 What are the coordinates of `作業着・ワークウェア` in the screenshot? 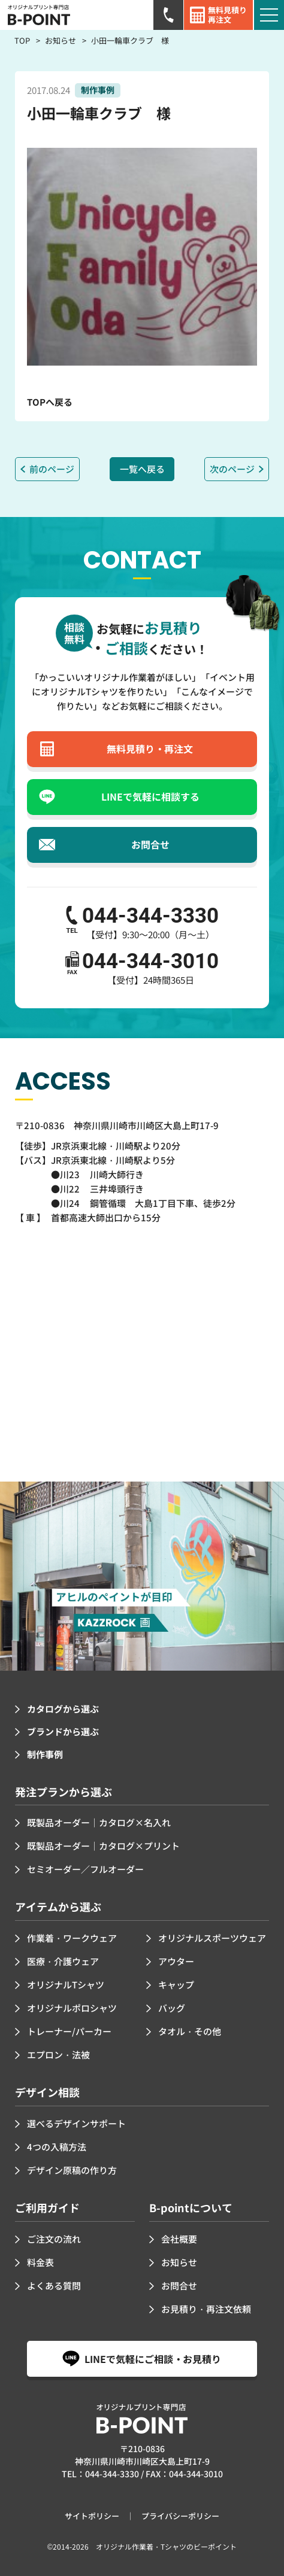 It's located at (72, 1938).